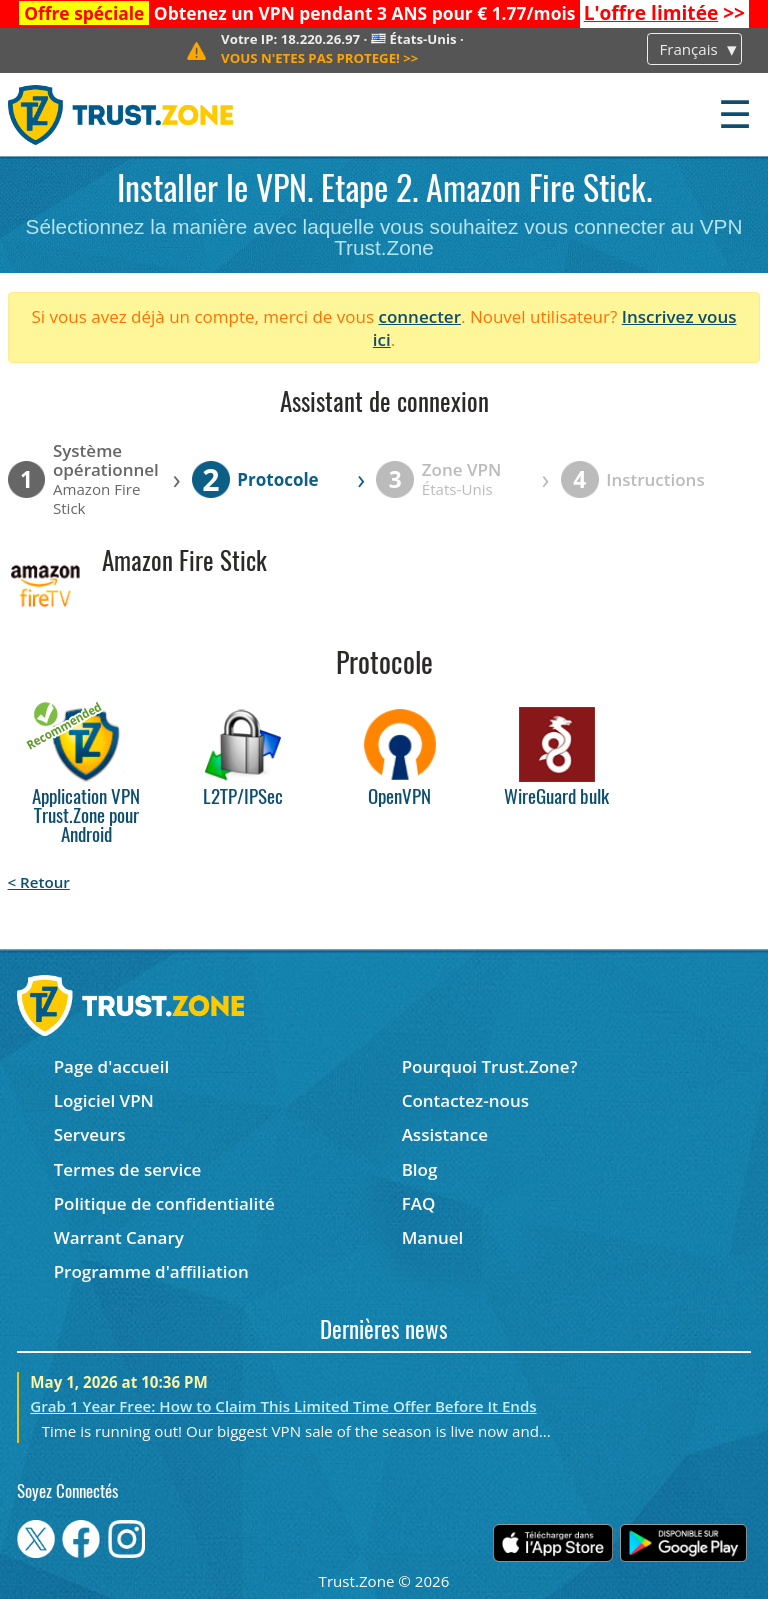 This screenshot has width=768, height=1599. I want to click on >>, so click(664, 13).